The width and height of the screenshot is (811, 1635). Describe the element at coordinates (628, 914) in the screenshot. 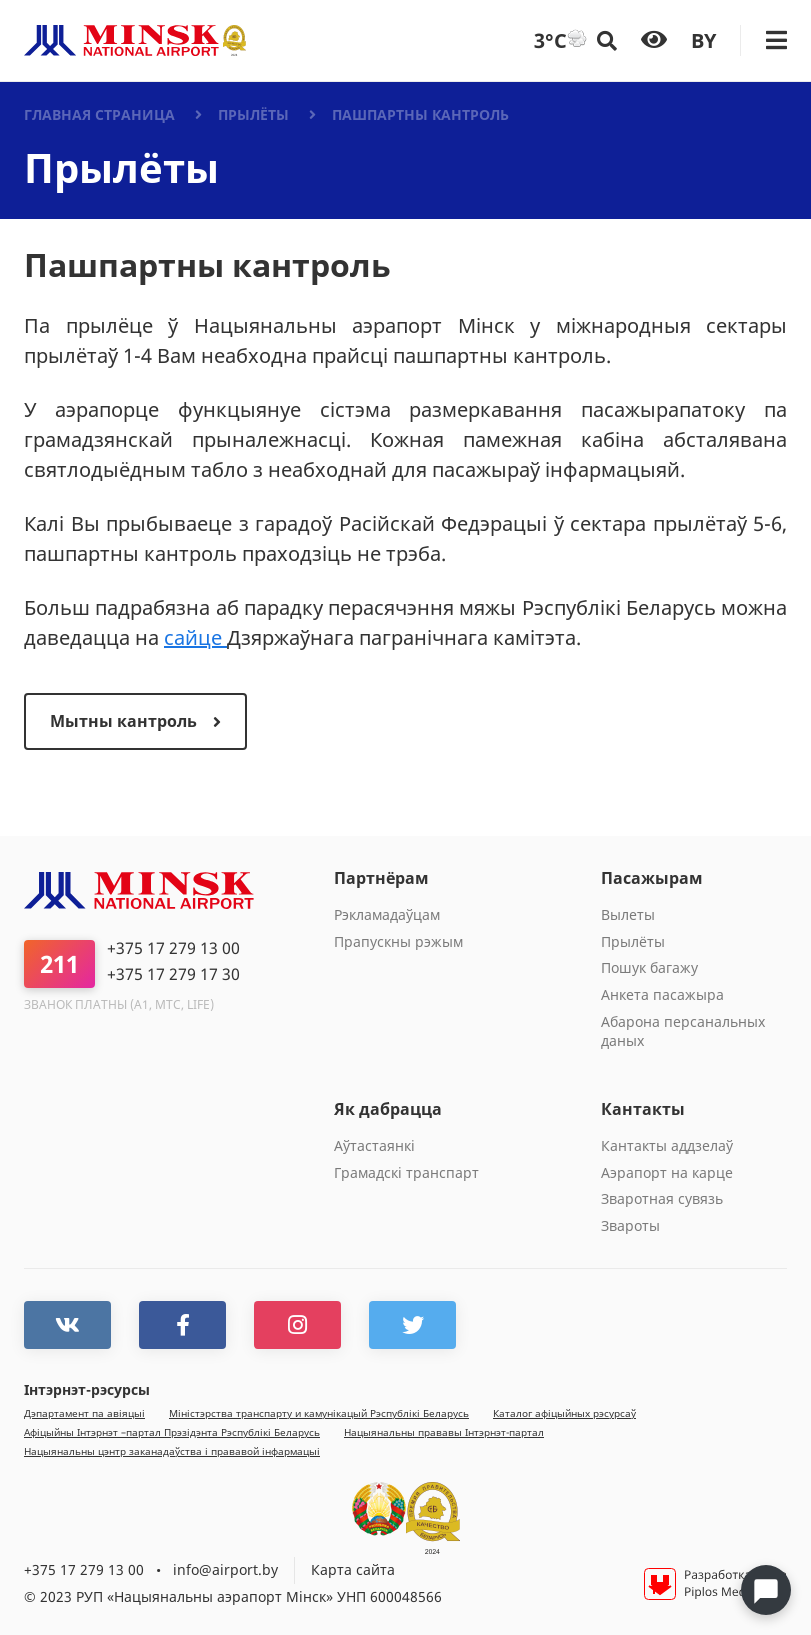

I see `Вылеты` at that location.